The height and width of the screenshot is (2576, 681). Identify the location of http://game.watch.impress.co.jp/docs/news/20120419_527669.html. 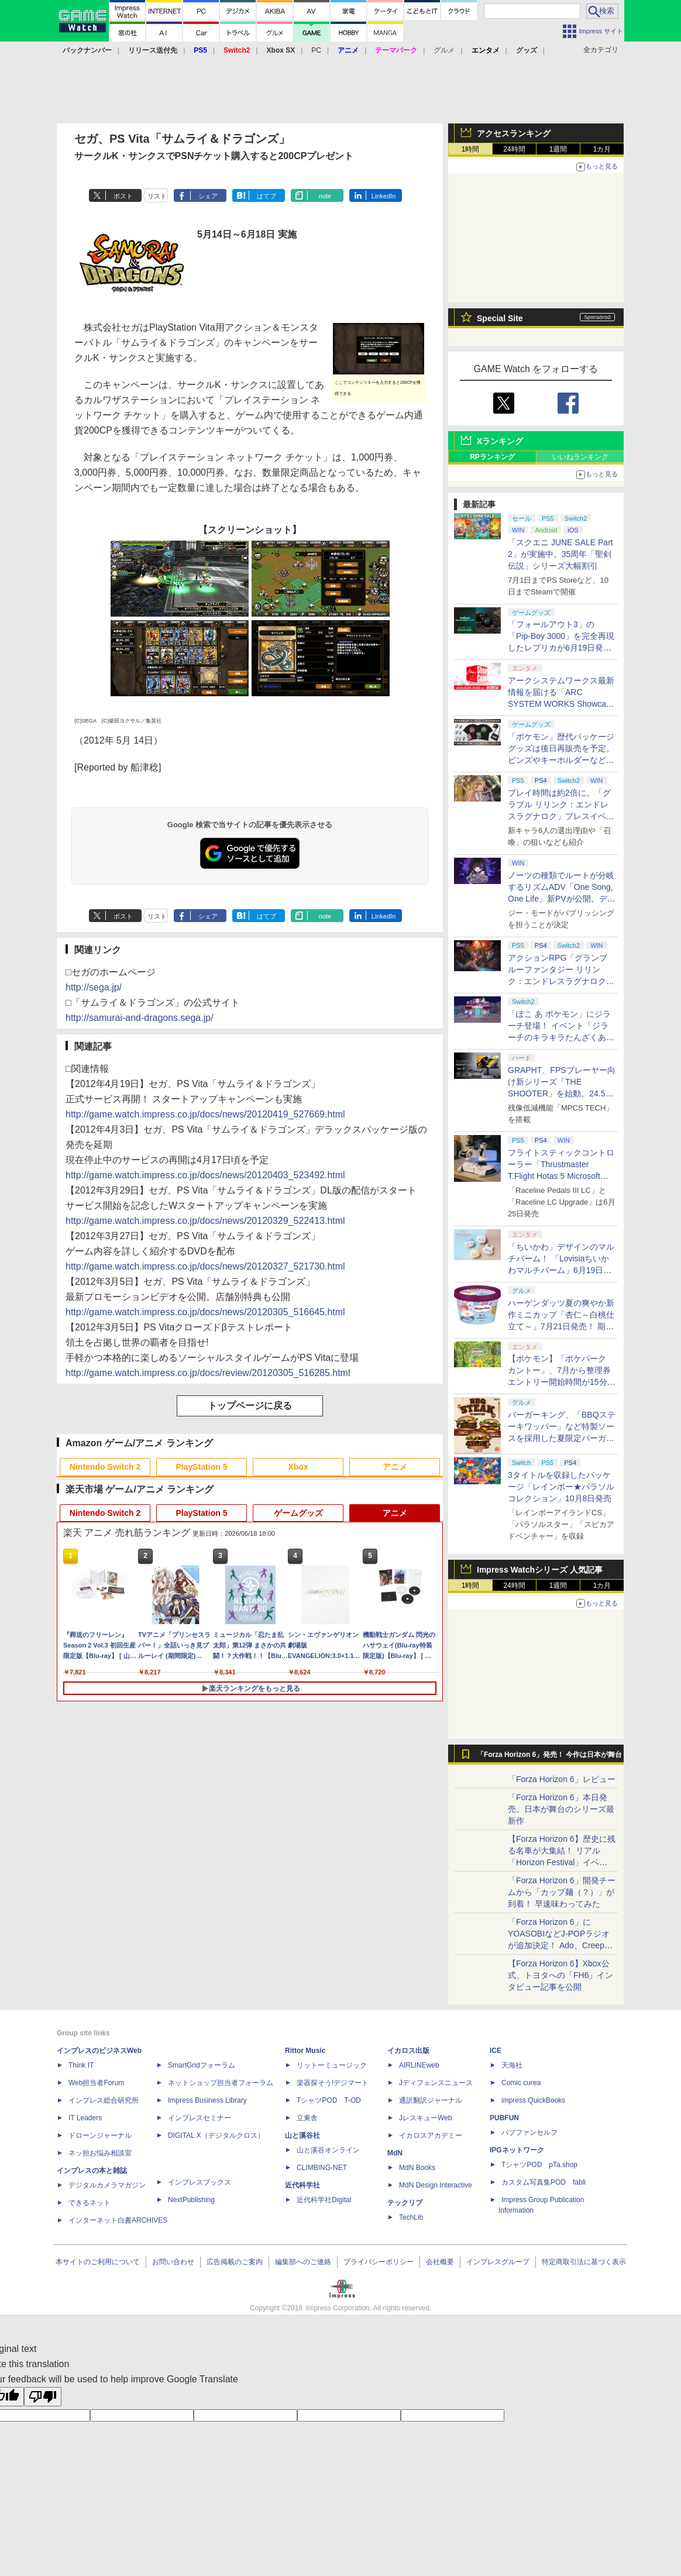
(205, 1114).